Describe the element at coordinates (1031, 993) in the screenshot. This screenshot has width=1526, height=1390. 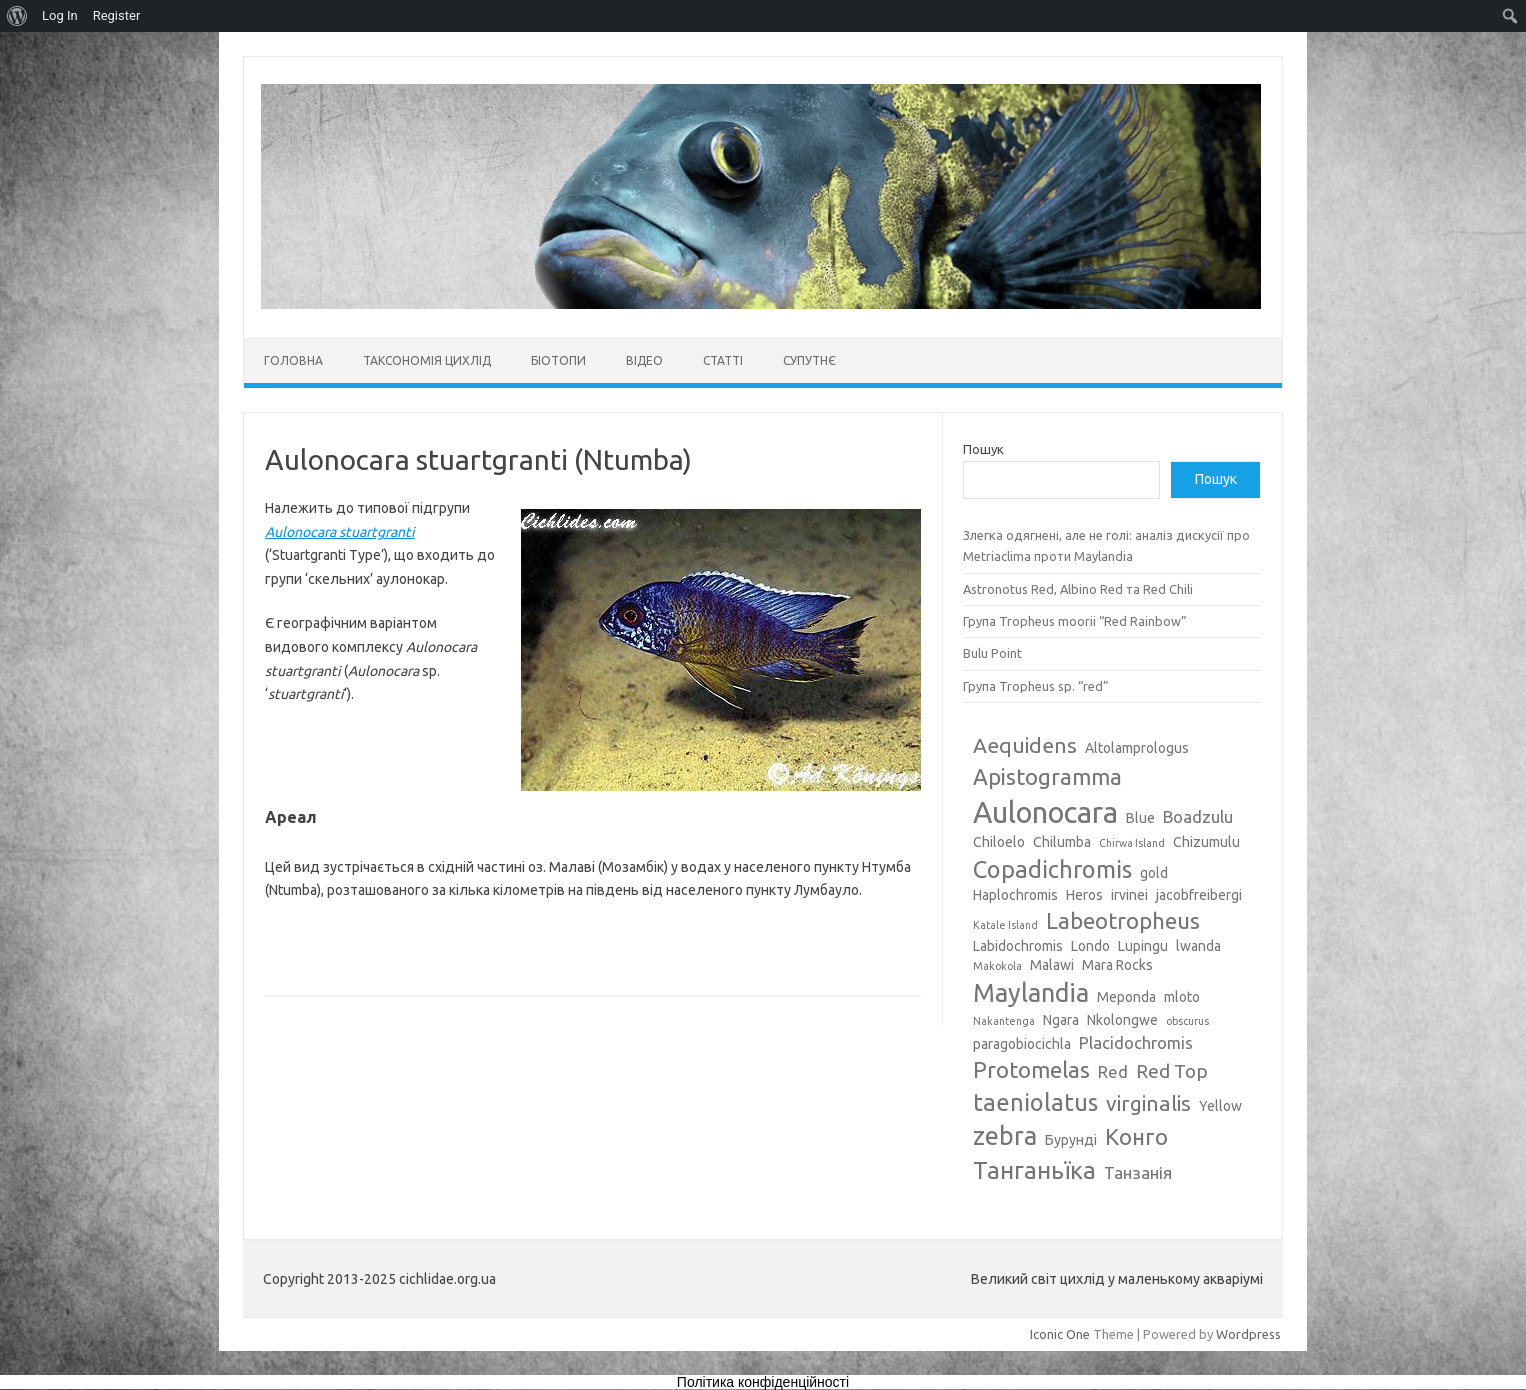
I see `Maylandia [Maylandia (9 елементів)]` at that location.